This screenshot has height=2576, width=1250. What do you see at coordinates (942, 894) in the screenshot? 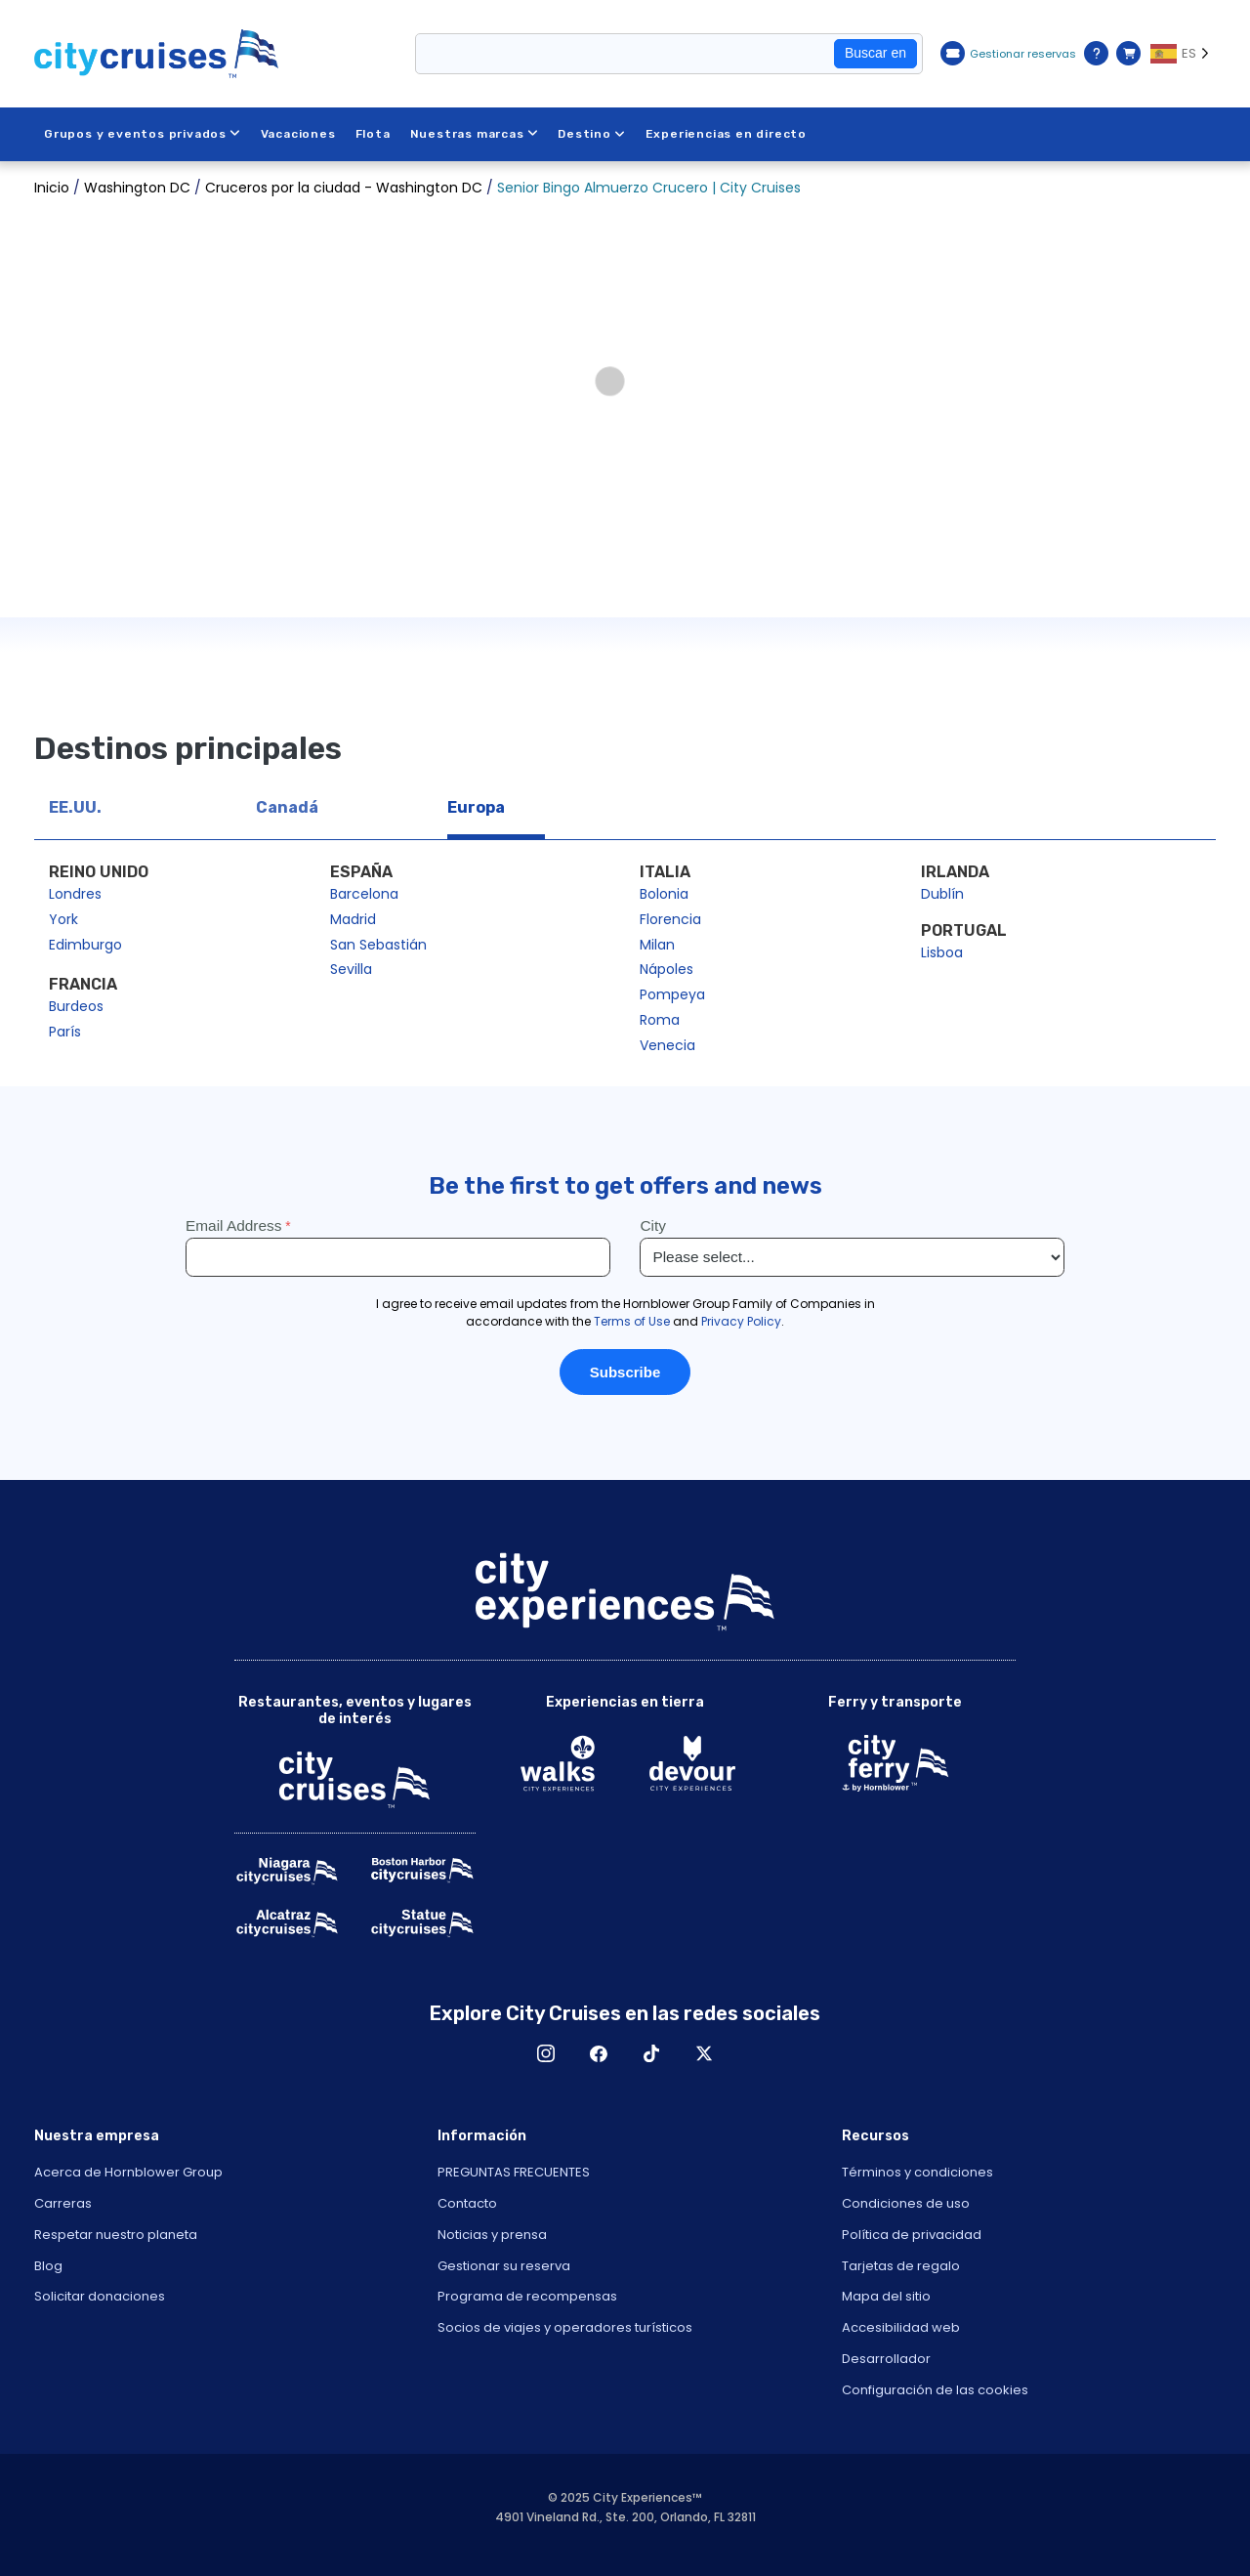
I see `Dublín` at bounding box center [942, 894].